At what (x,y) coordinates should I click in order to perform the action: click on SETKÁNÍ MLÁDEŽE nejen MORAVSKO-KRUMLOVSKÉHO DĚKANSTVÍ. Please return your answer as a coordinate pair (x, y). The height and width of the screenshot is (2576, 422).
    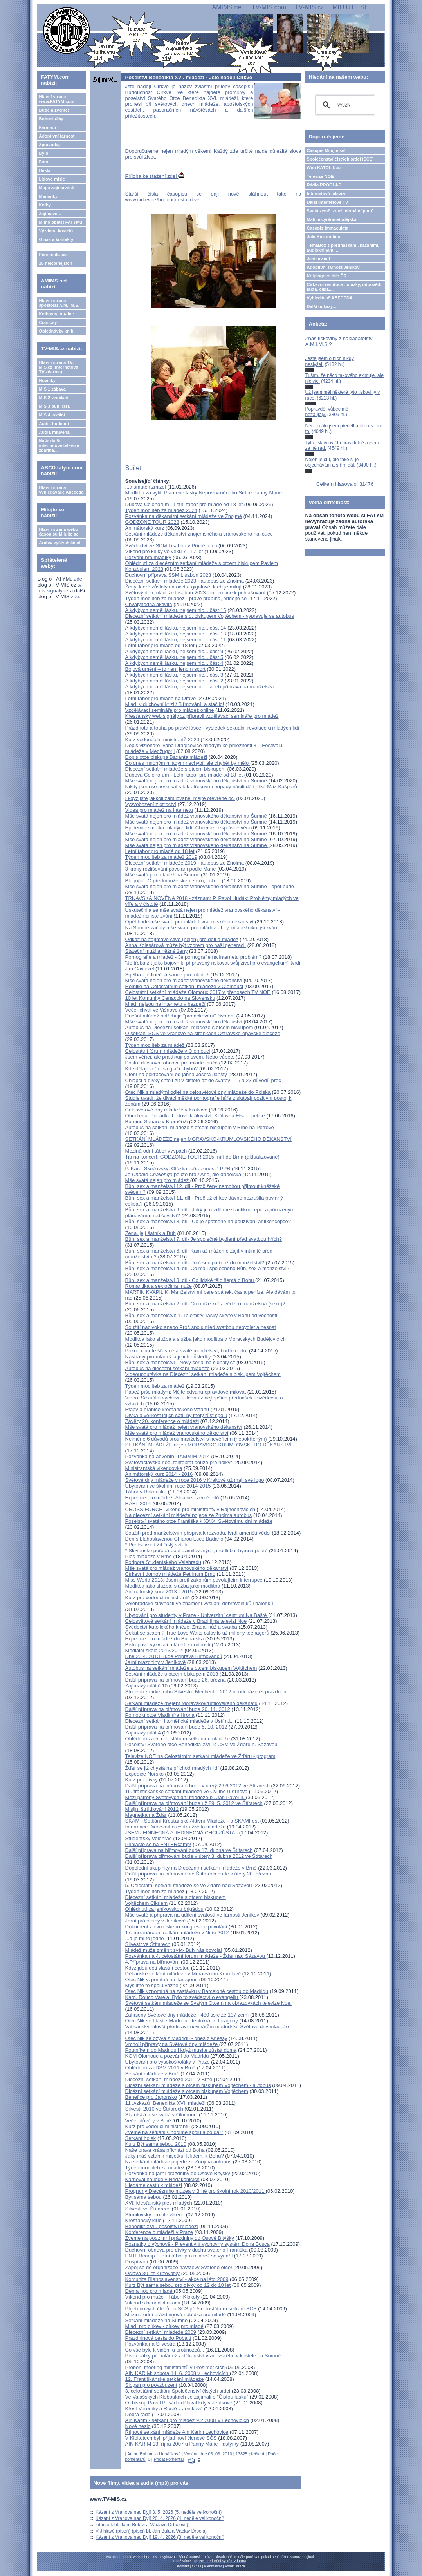
    Looking at the image, I should click on (208, 1139).